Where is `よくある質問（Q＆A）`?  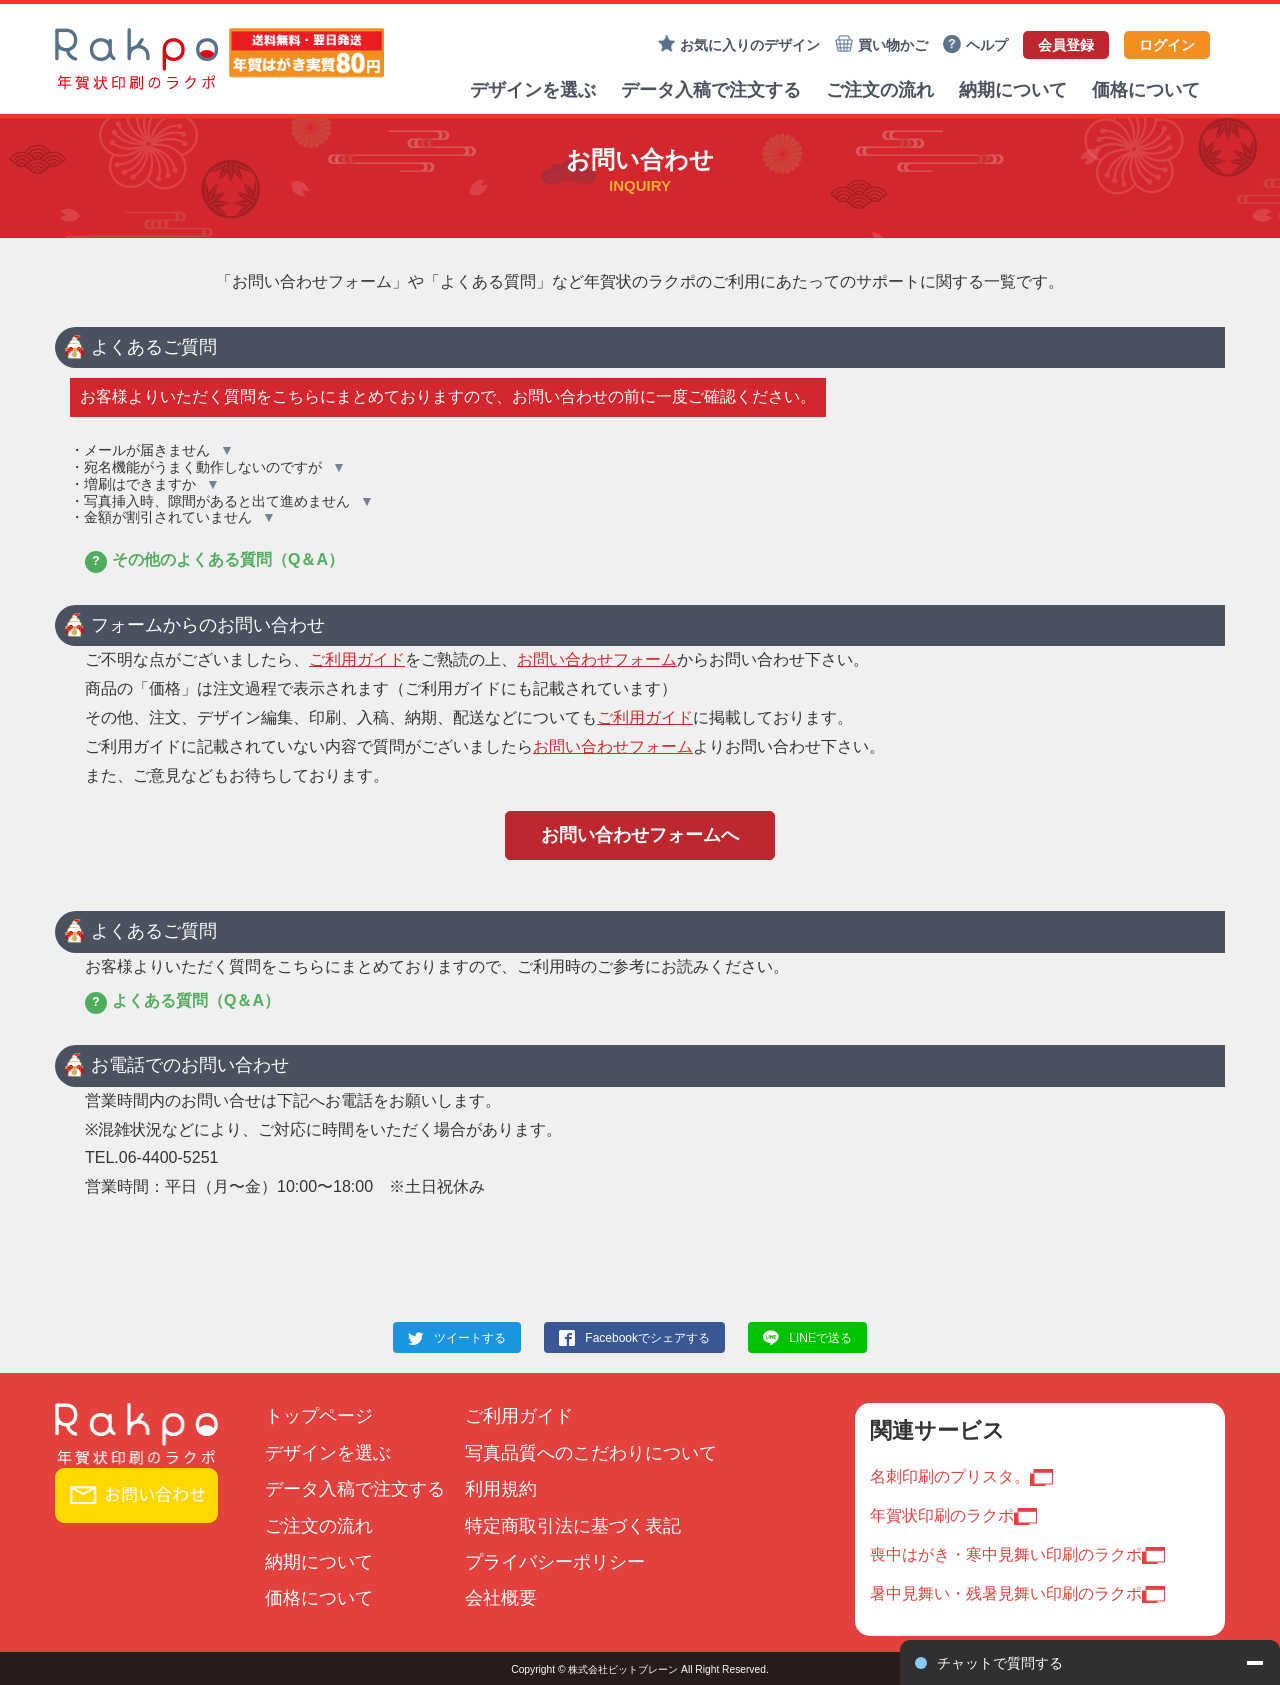 よくある質問（Q＆A） is located at coordinates (182, 1000).